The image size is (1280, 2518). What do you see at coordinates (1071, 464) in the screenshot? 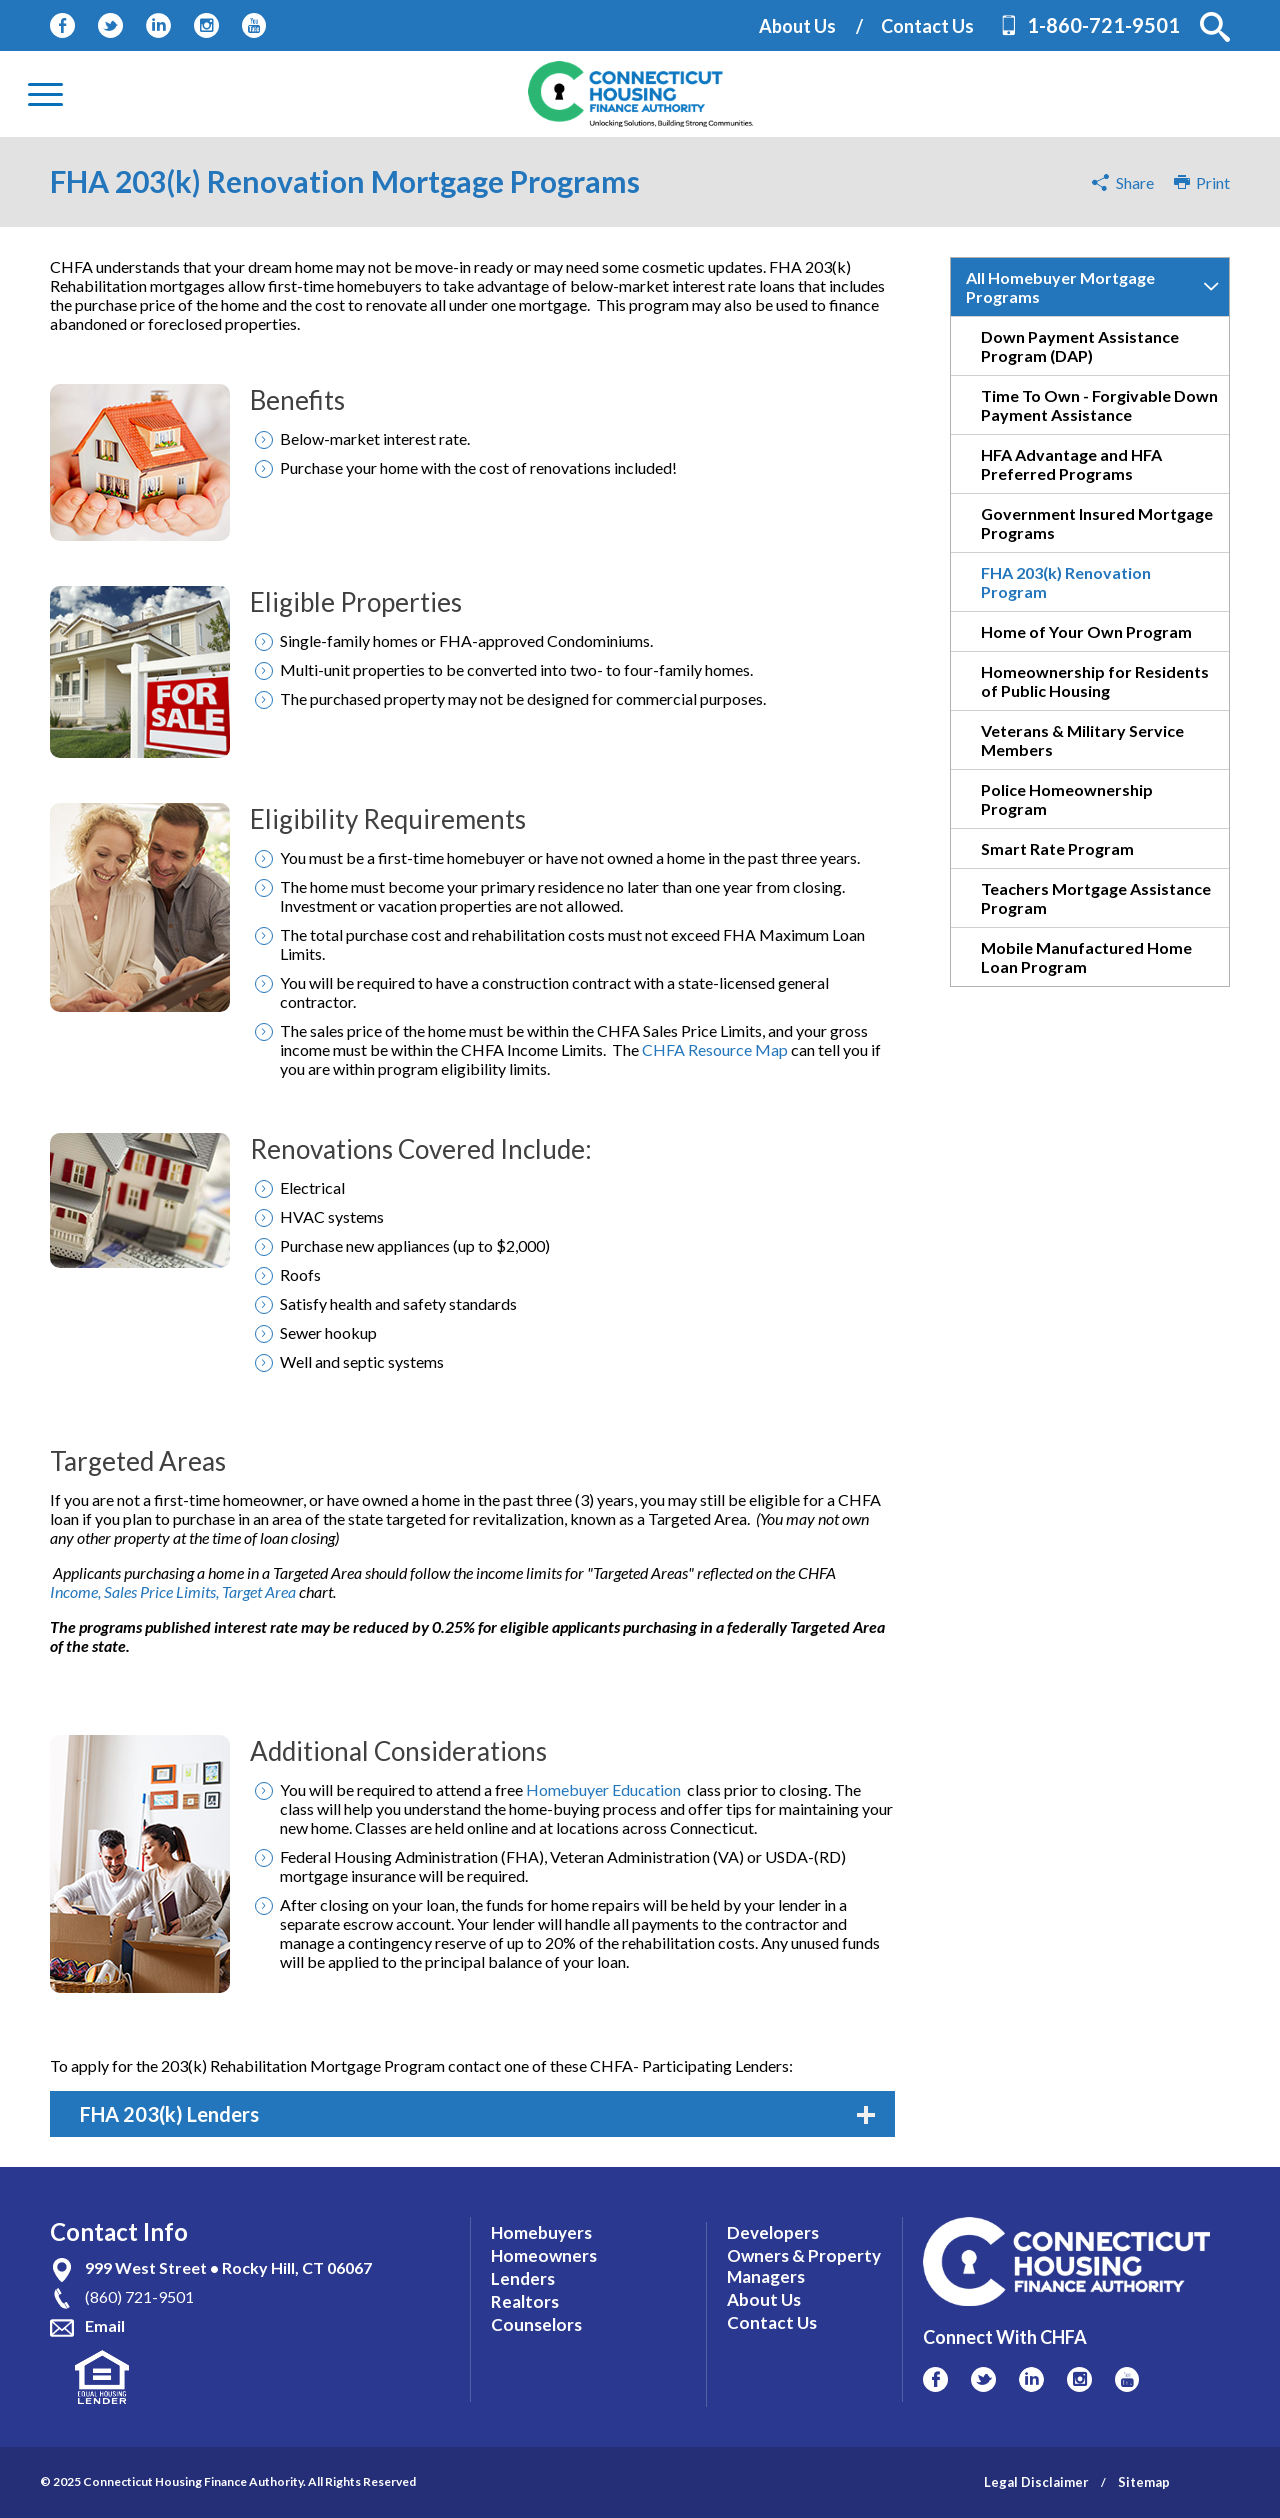
I see `HFA Advantage and HFA Preferred Programs` at bounding box center [1071, 464].